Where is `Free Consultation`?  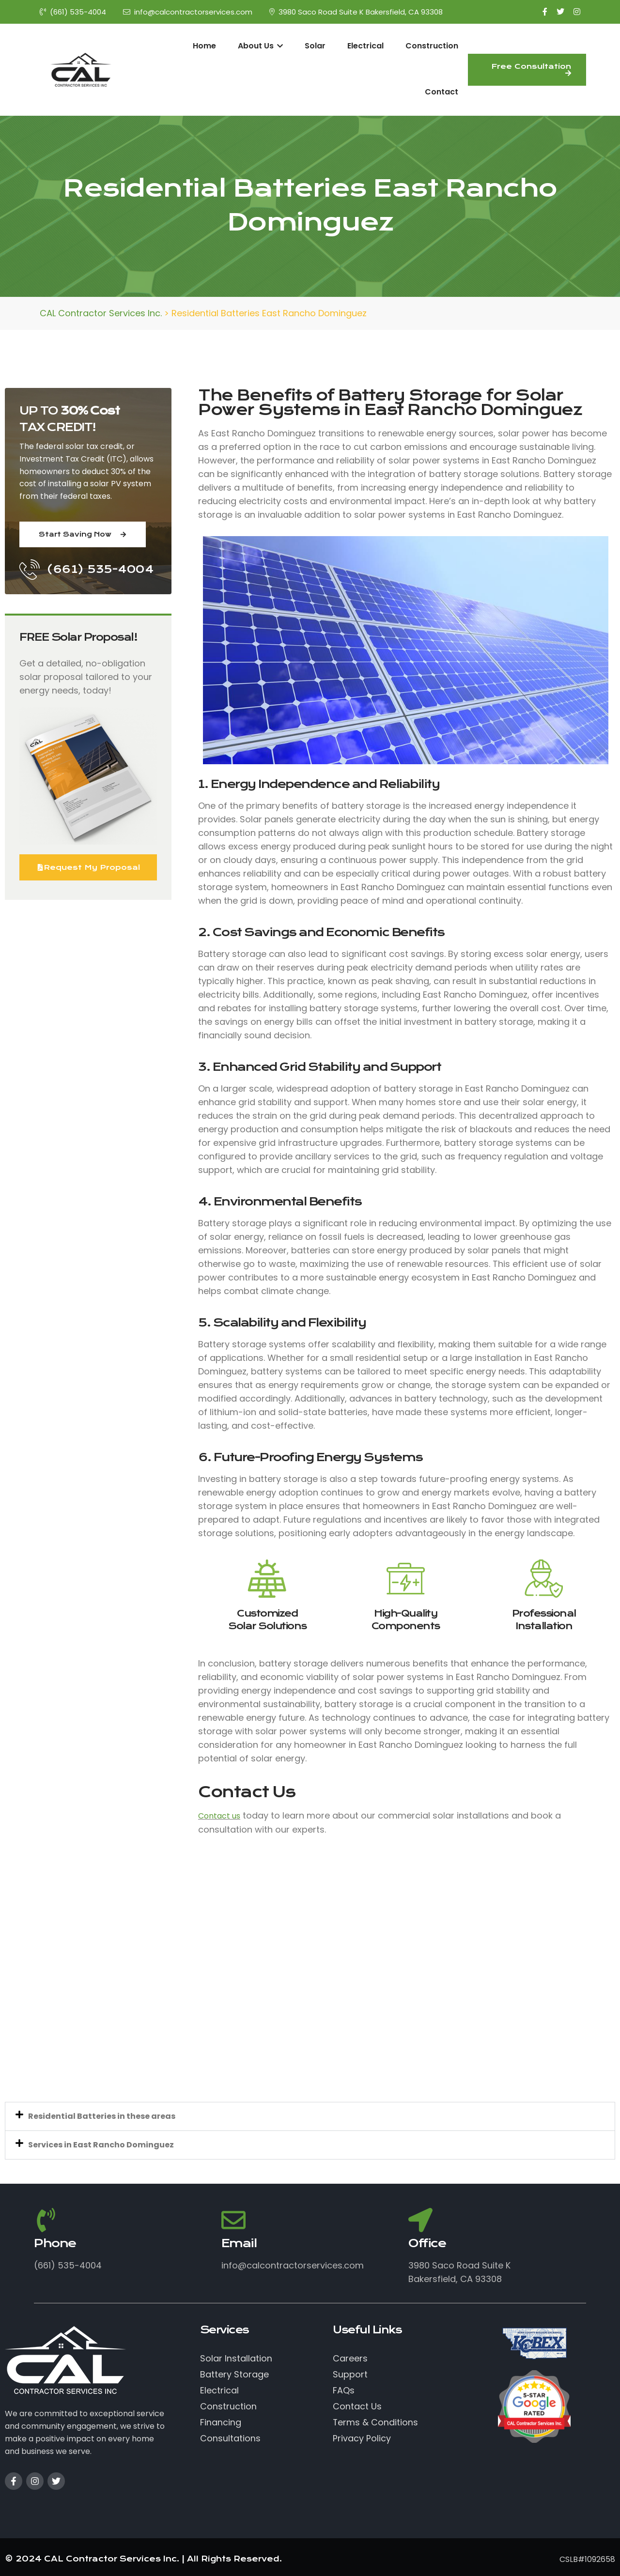
Free Consultation is located at coordinates (531, 69).